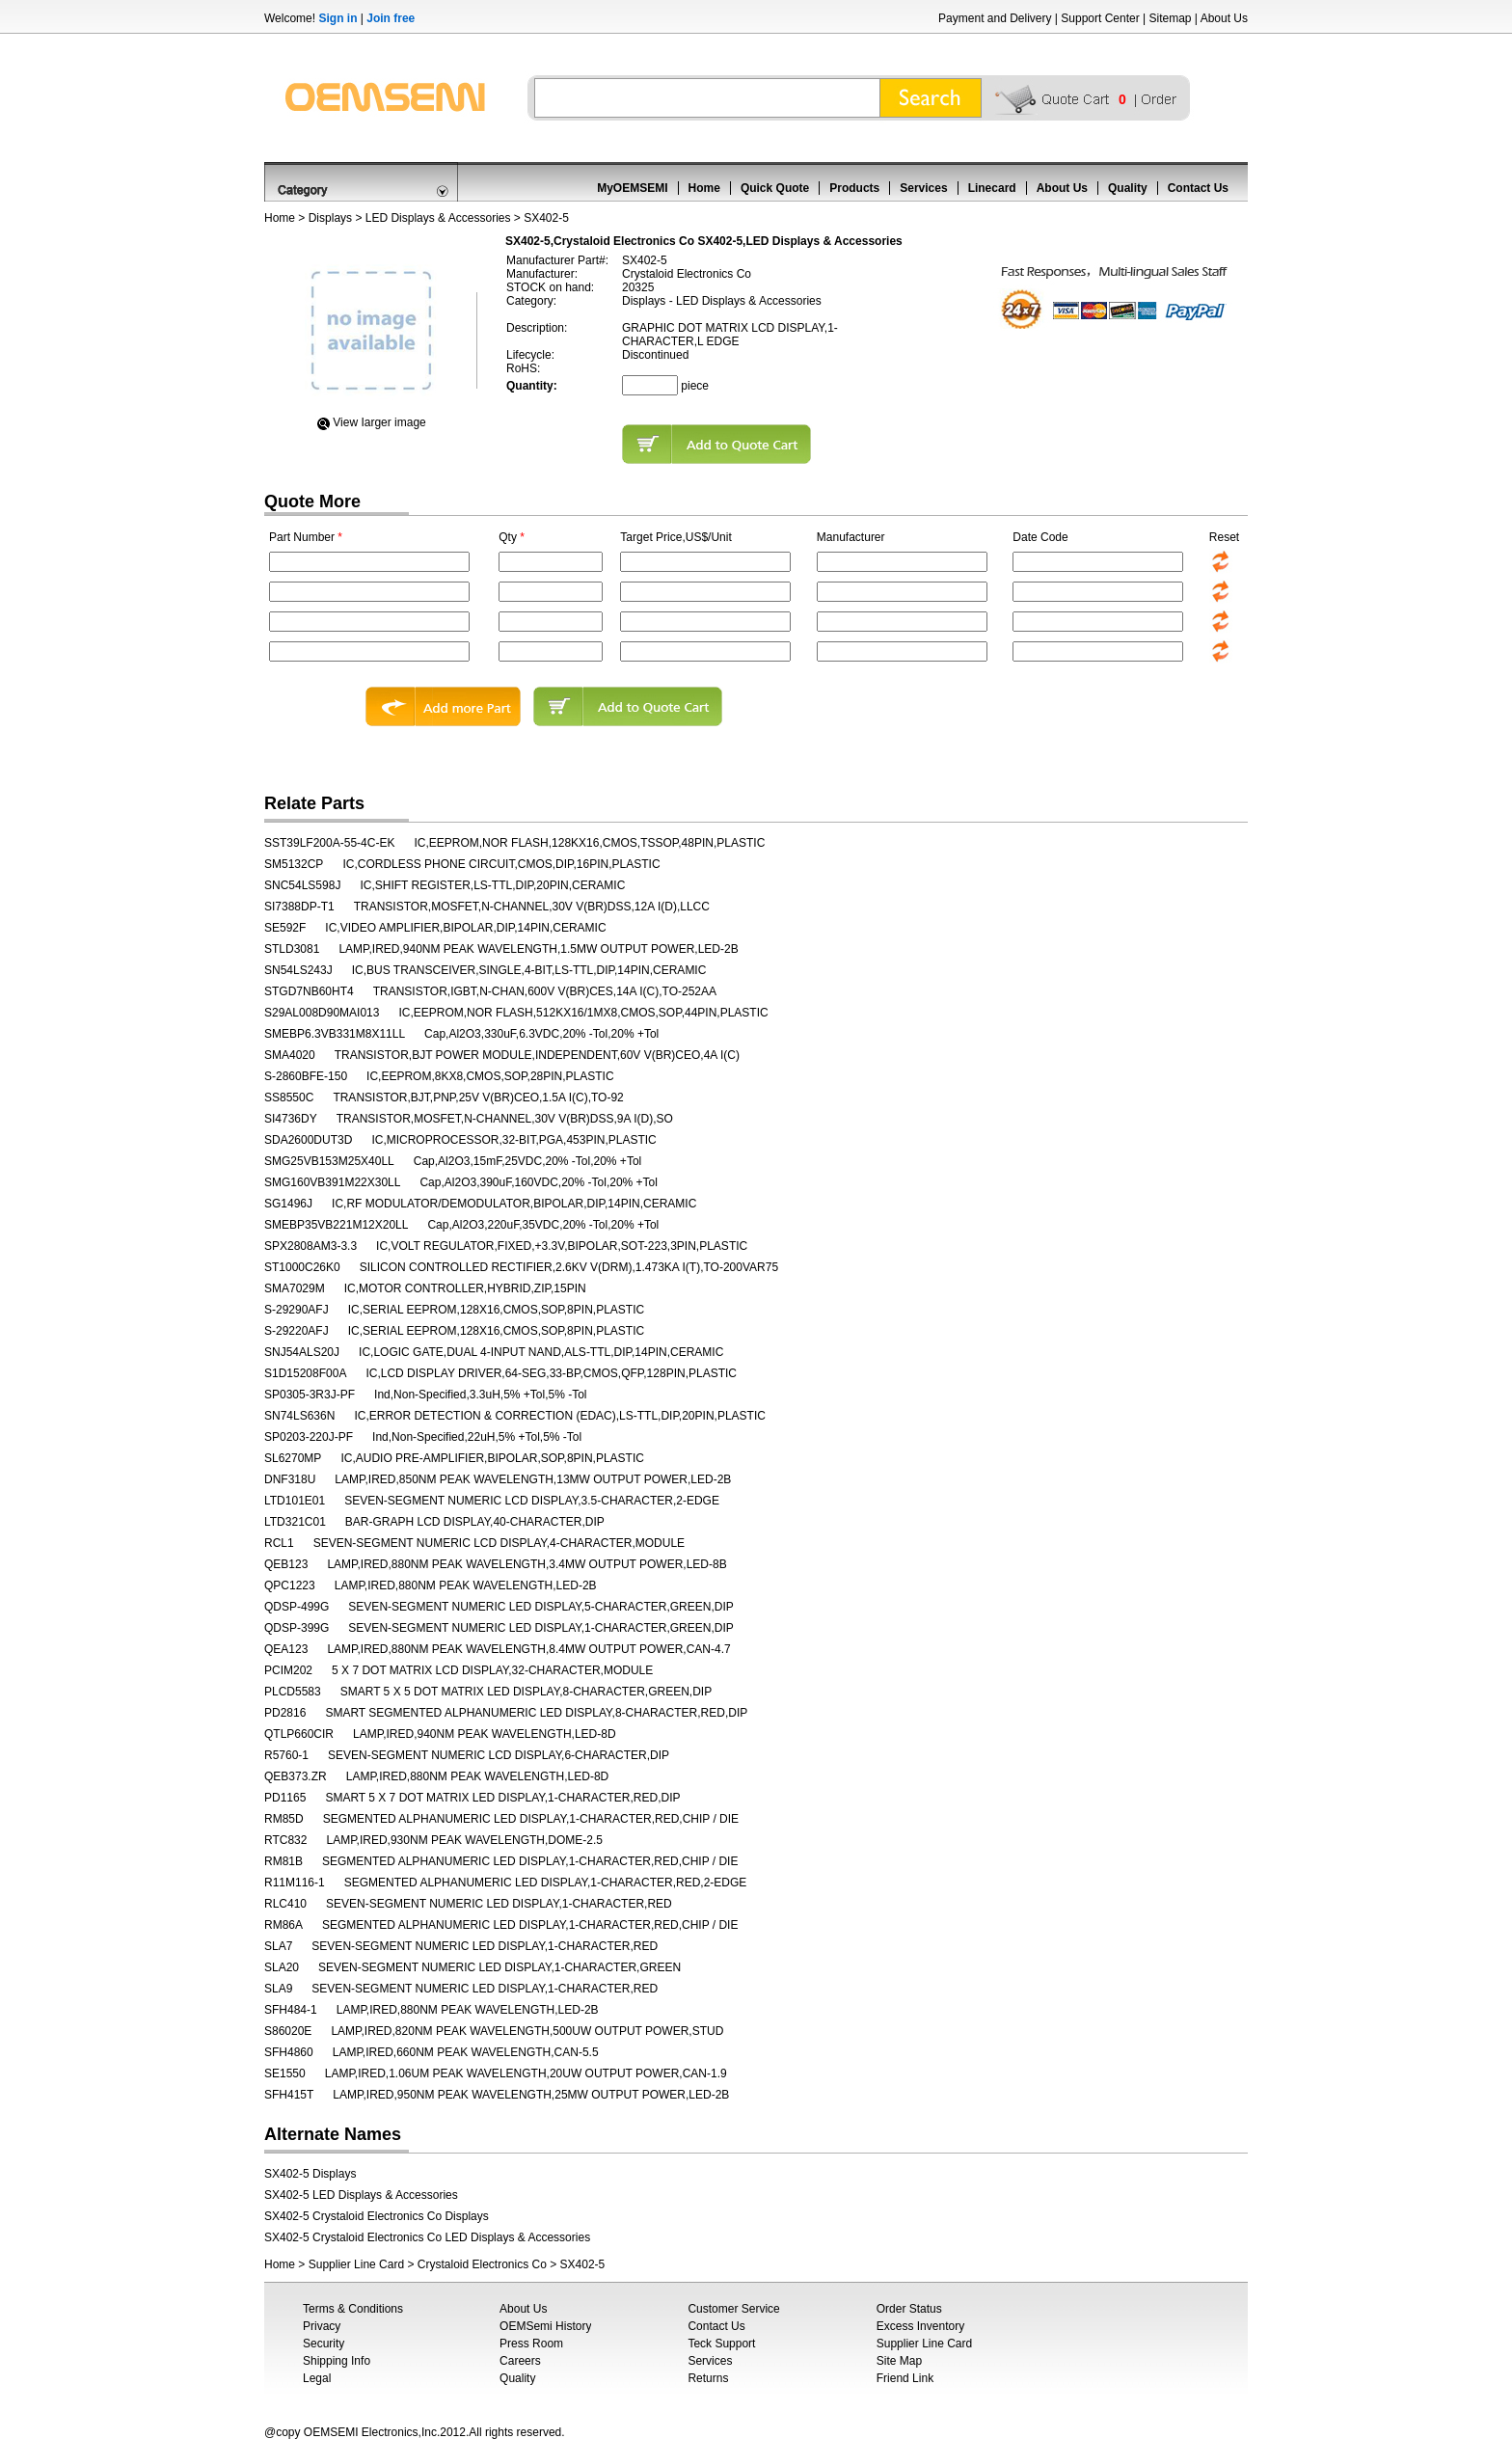 This screenshot has width=1512, height=2439. Describe the element at coordinates (295, 1522) in the screenshot. I see `LTD321C01` at that location.